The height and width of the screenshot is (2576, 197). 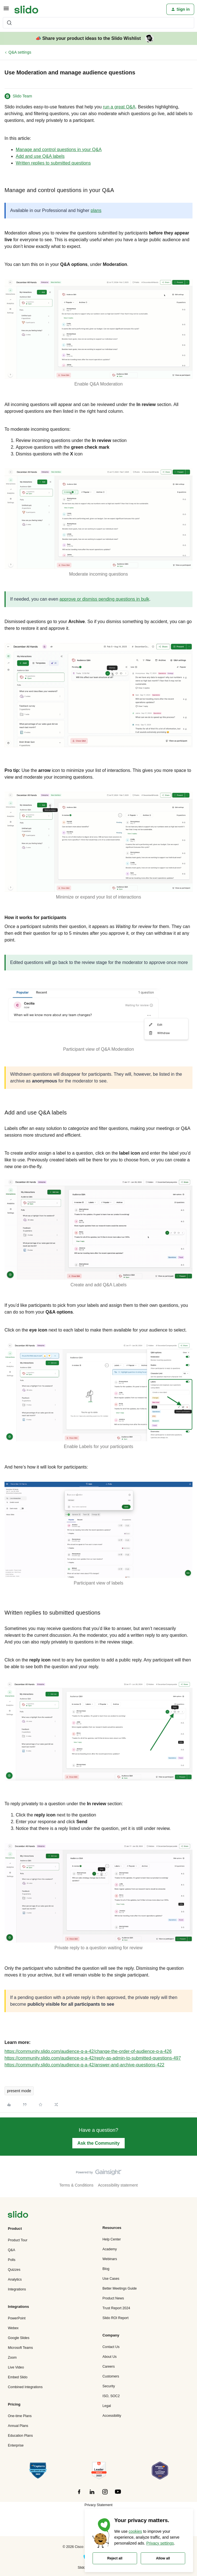 What do you see at coordinates (135, 2531) in the screenshot?
I see `cookies` at bounding box center [135, 2531].